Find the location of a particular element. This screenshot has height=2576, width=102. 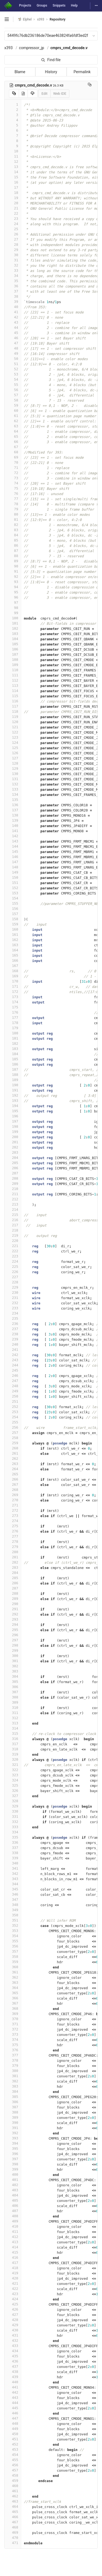

84 is located at coordinates (12, 535).